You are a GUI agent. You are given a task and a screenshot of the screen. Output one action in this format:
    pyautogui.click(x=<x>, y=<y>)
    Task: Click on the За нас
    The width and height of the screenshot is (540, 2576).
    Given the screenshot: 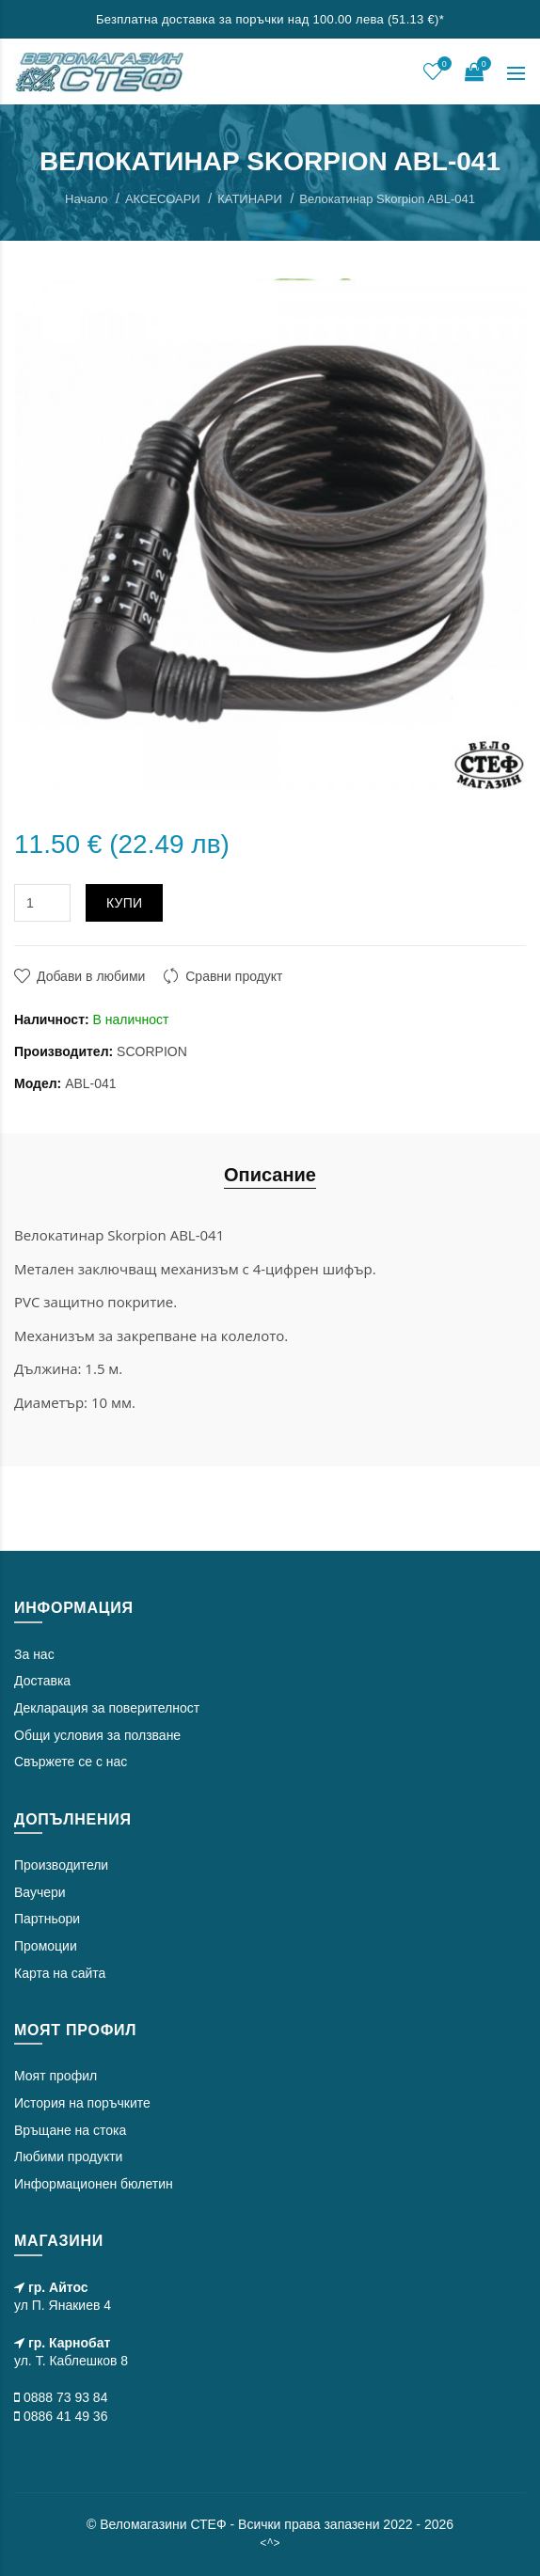 What is the action you would take?
    pyautogui.click(x=34, y=1654)
    